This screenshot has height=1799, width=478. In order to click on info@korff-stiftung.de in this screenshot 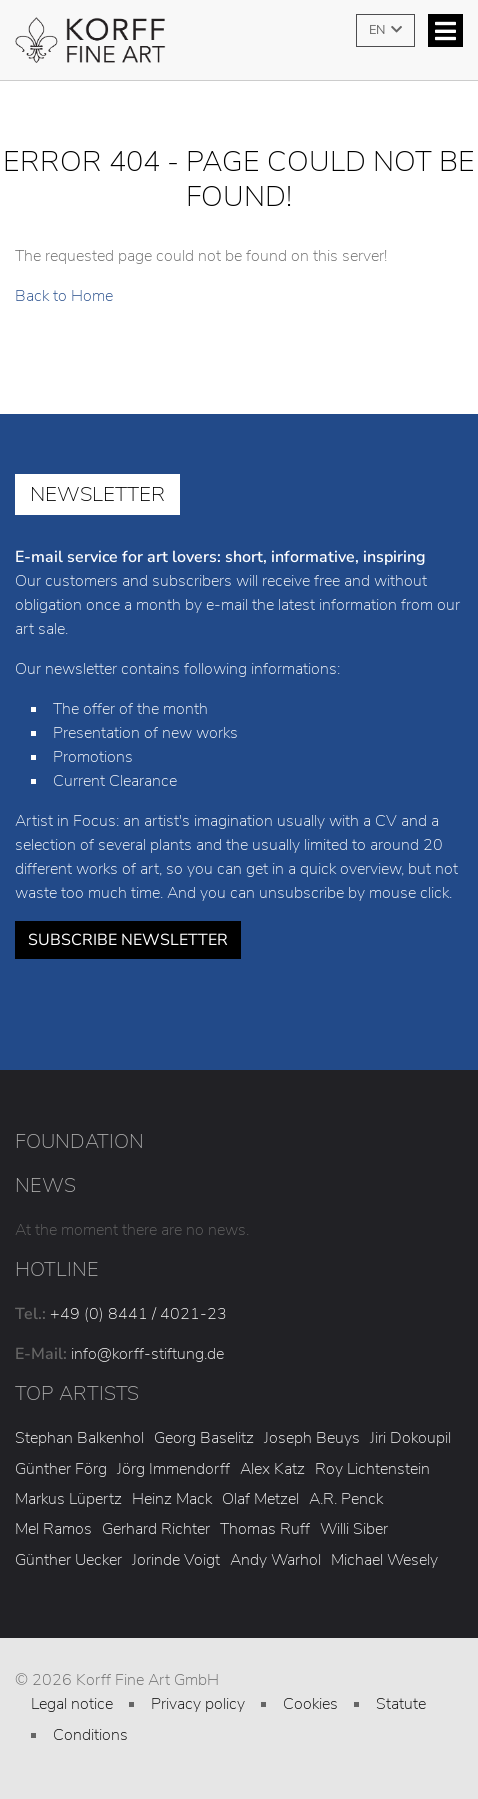, I will do `click(147, 1354)`.